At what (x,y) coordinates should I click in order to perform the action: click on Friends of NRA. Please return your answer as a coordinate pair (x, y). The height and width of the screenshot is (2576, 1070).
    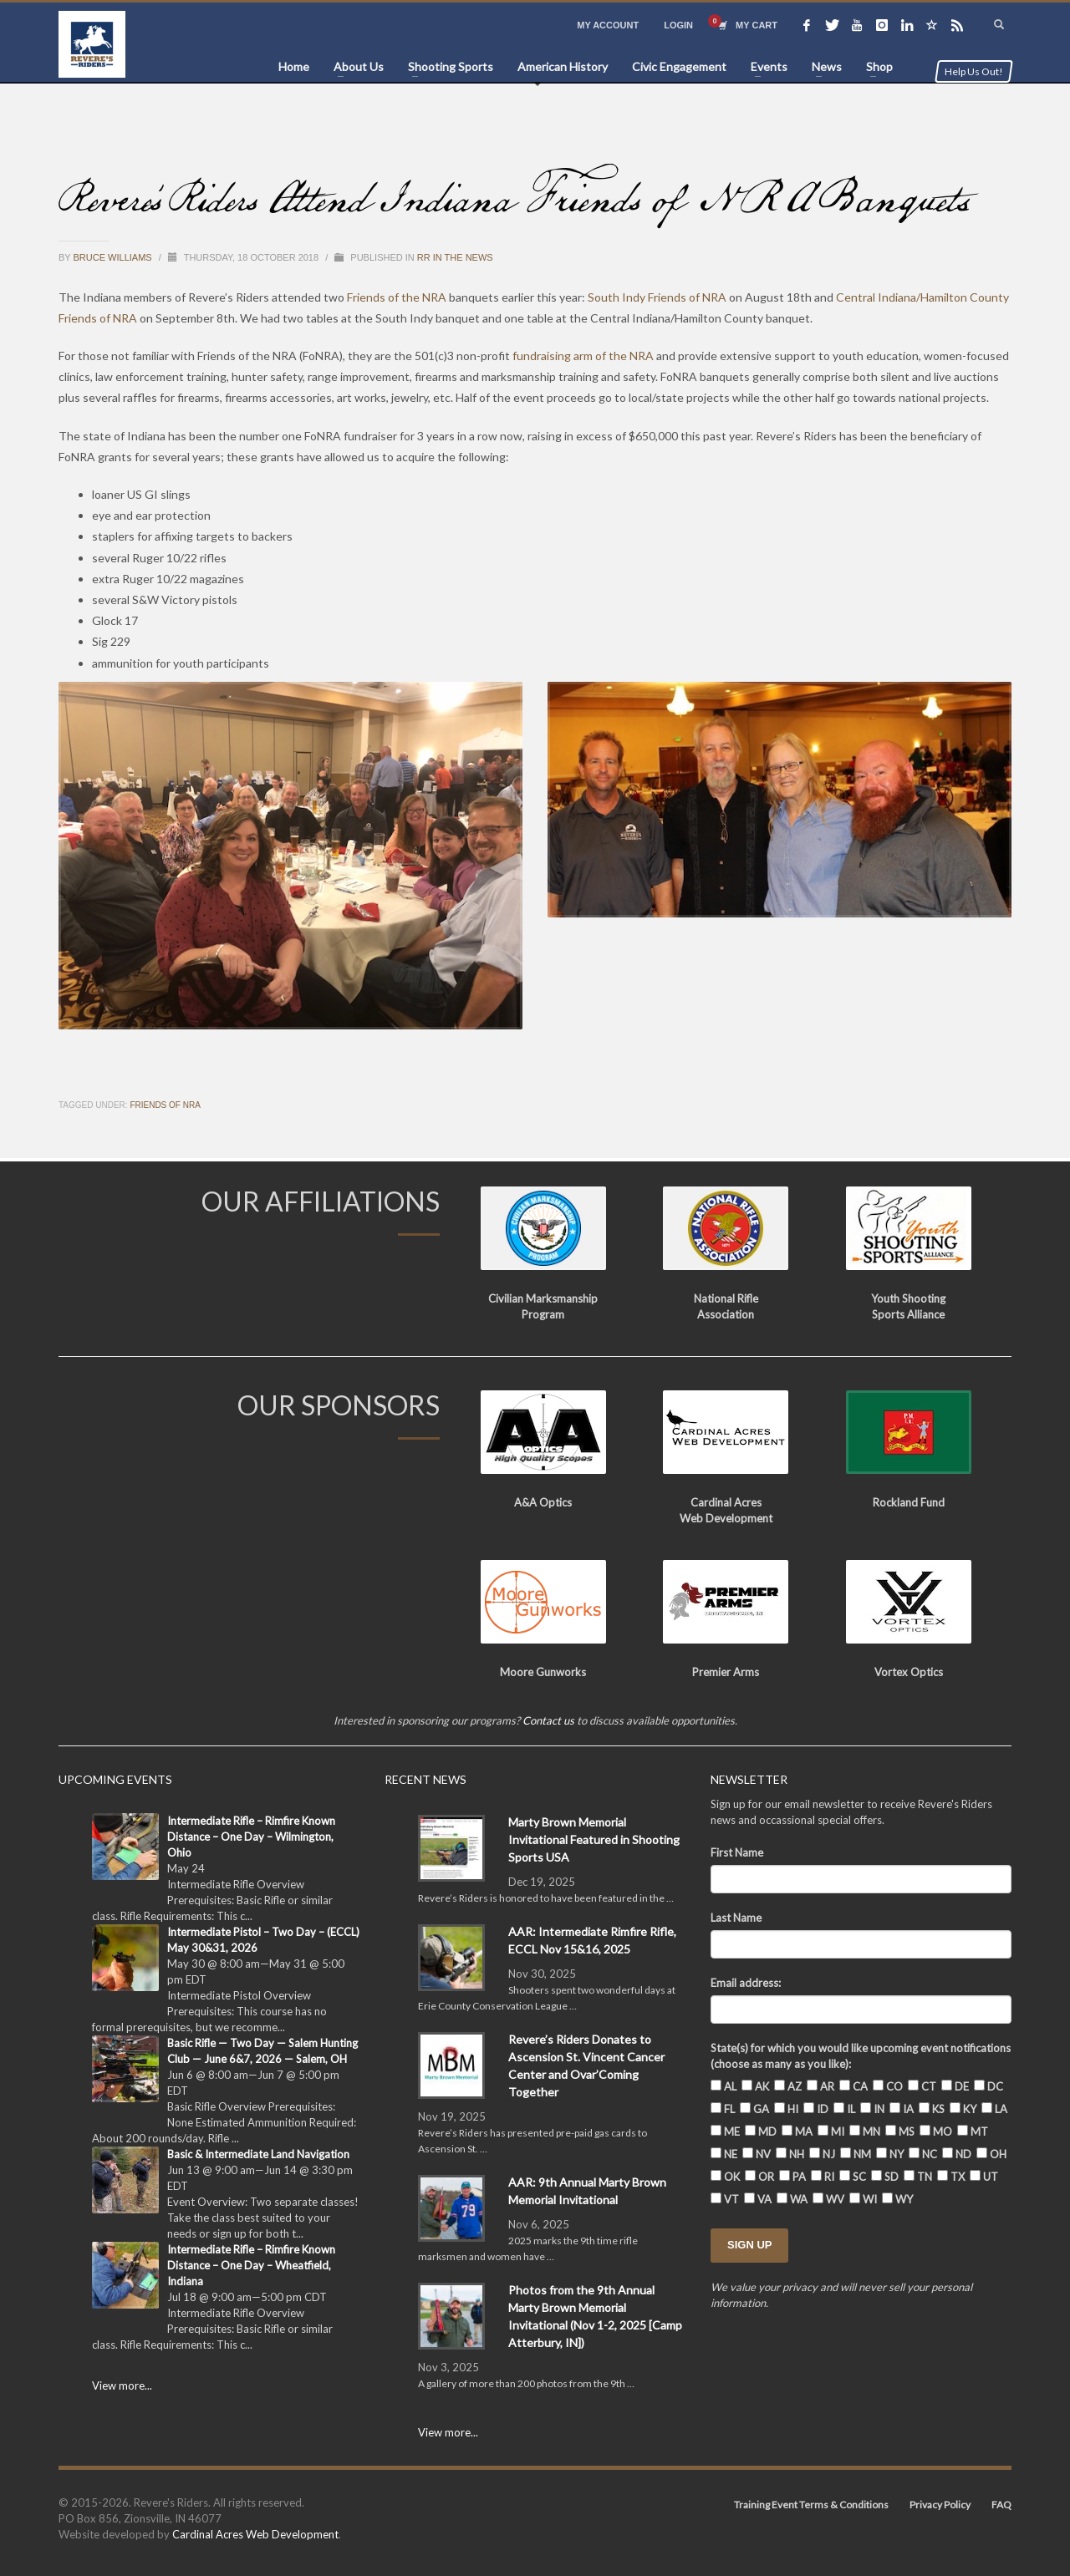
    Looking at the image, I should click on (165, 1105).